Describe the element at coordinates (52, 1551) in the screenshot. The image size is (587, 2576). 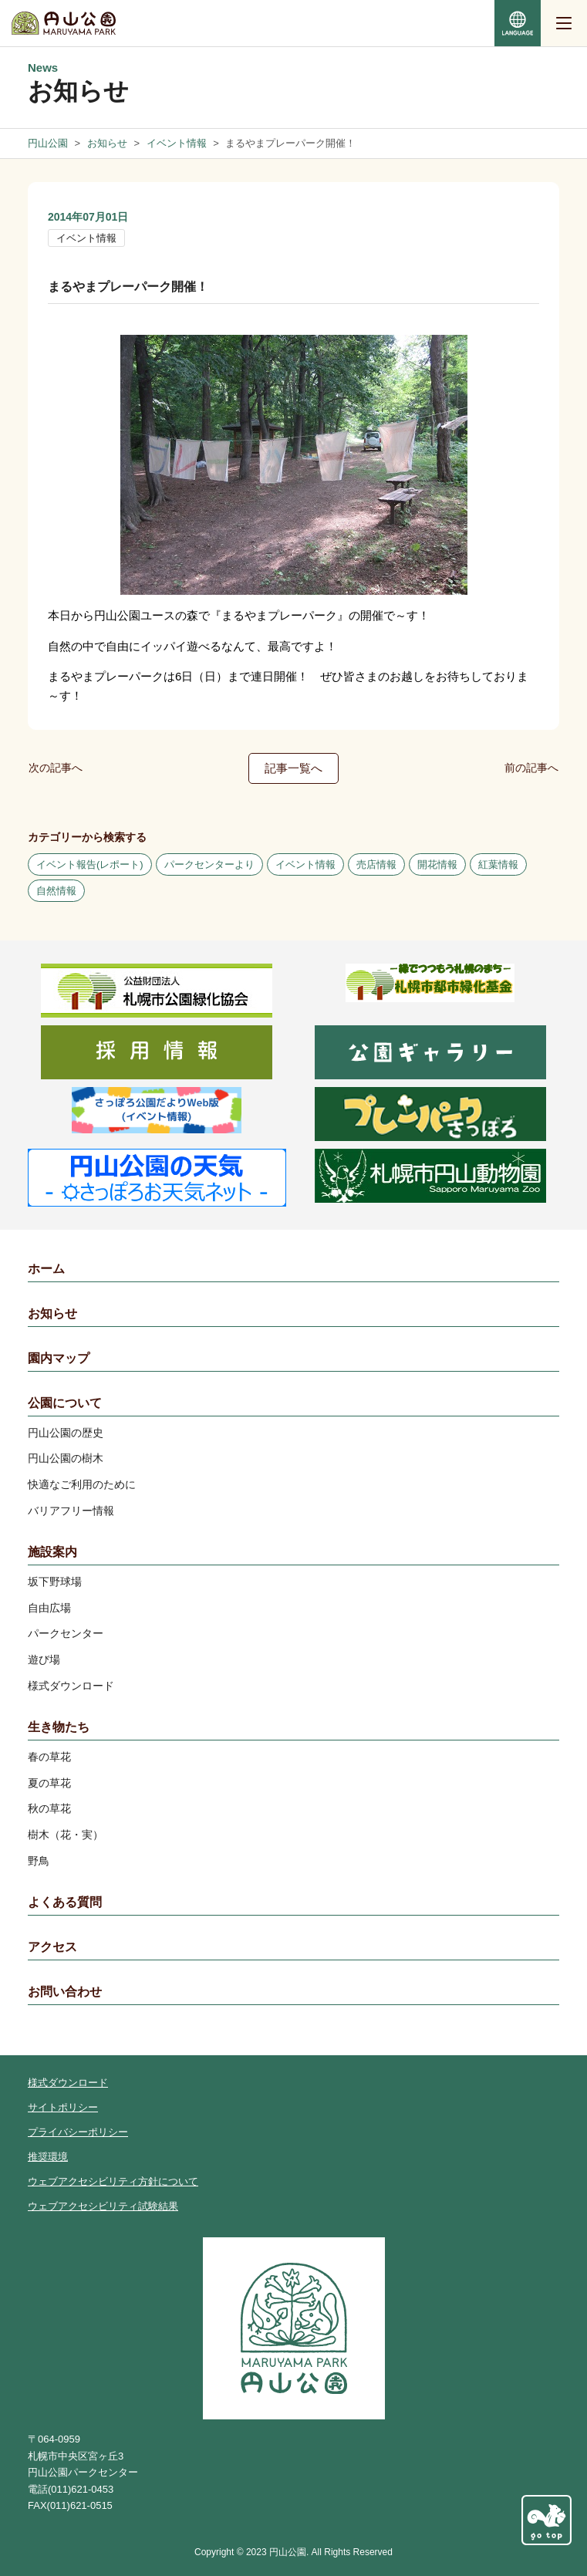
I see `施設案内` at that location.